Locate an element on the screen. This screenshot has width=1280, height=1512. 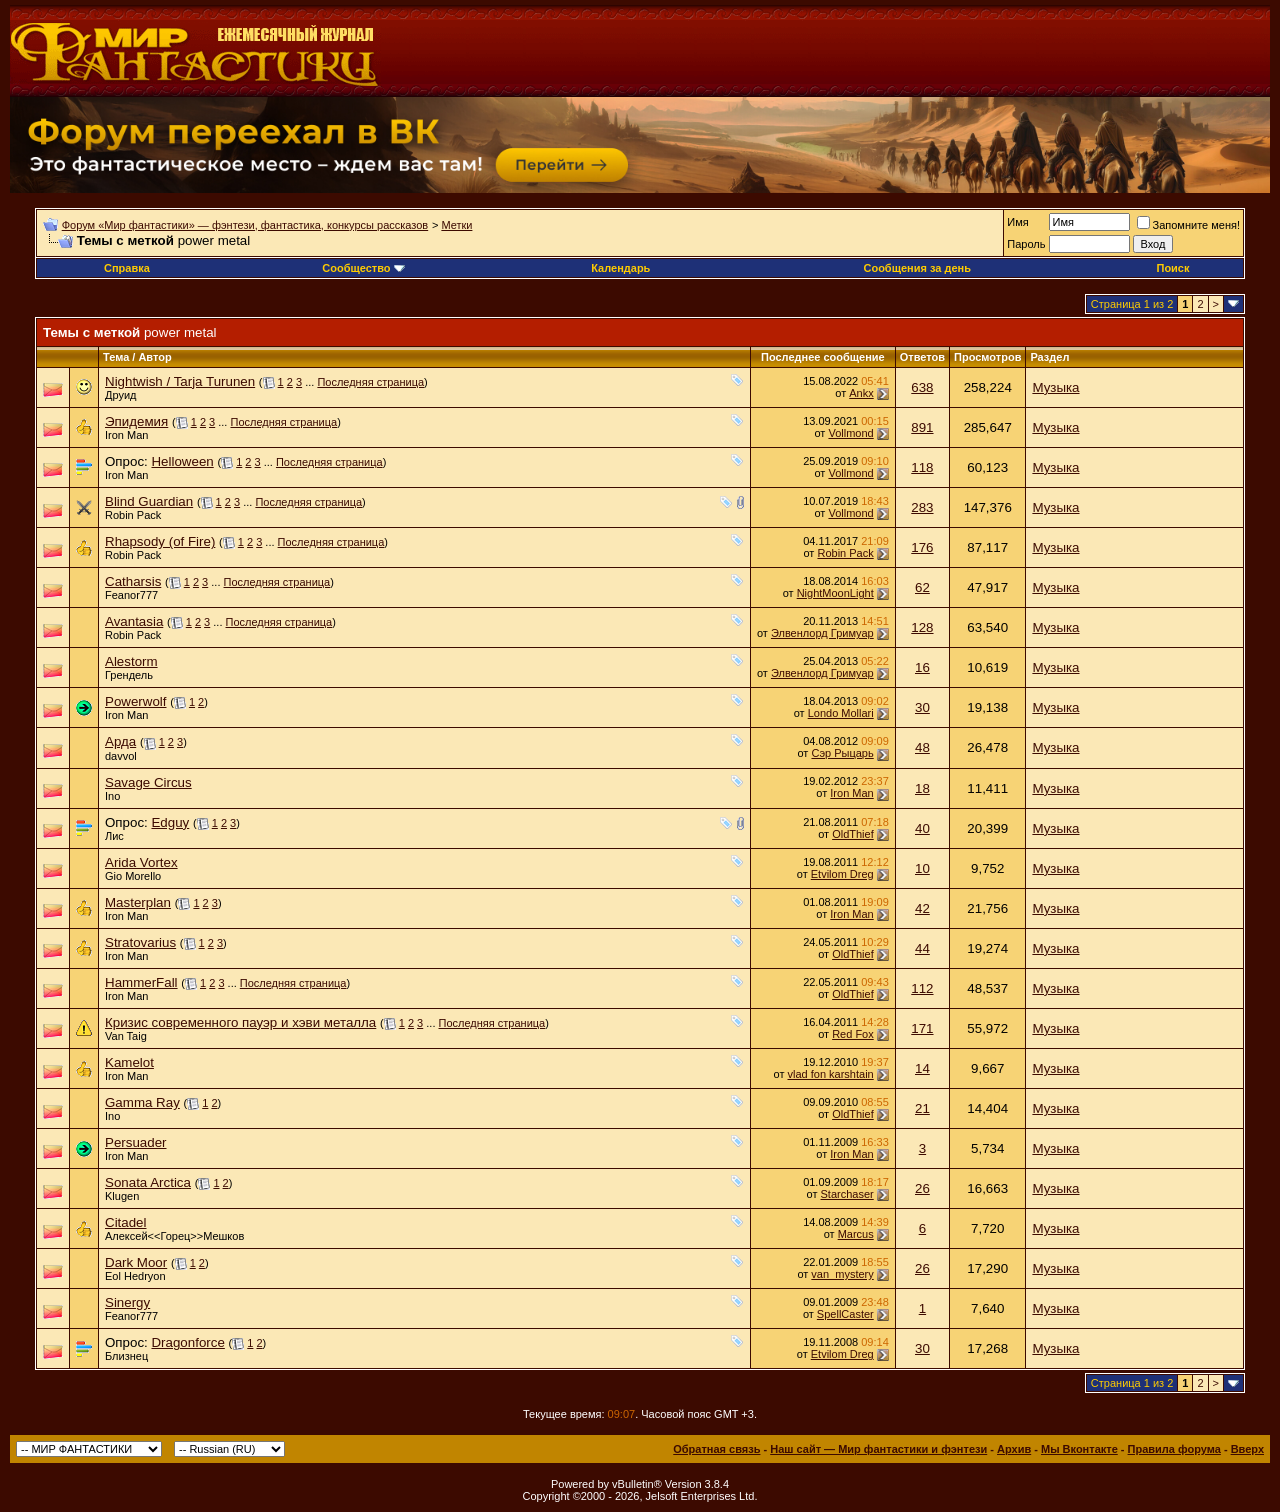
Поиск is located at coordinates (1172, 268).